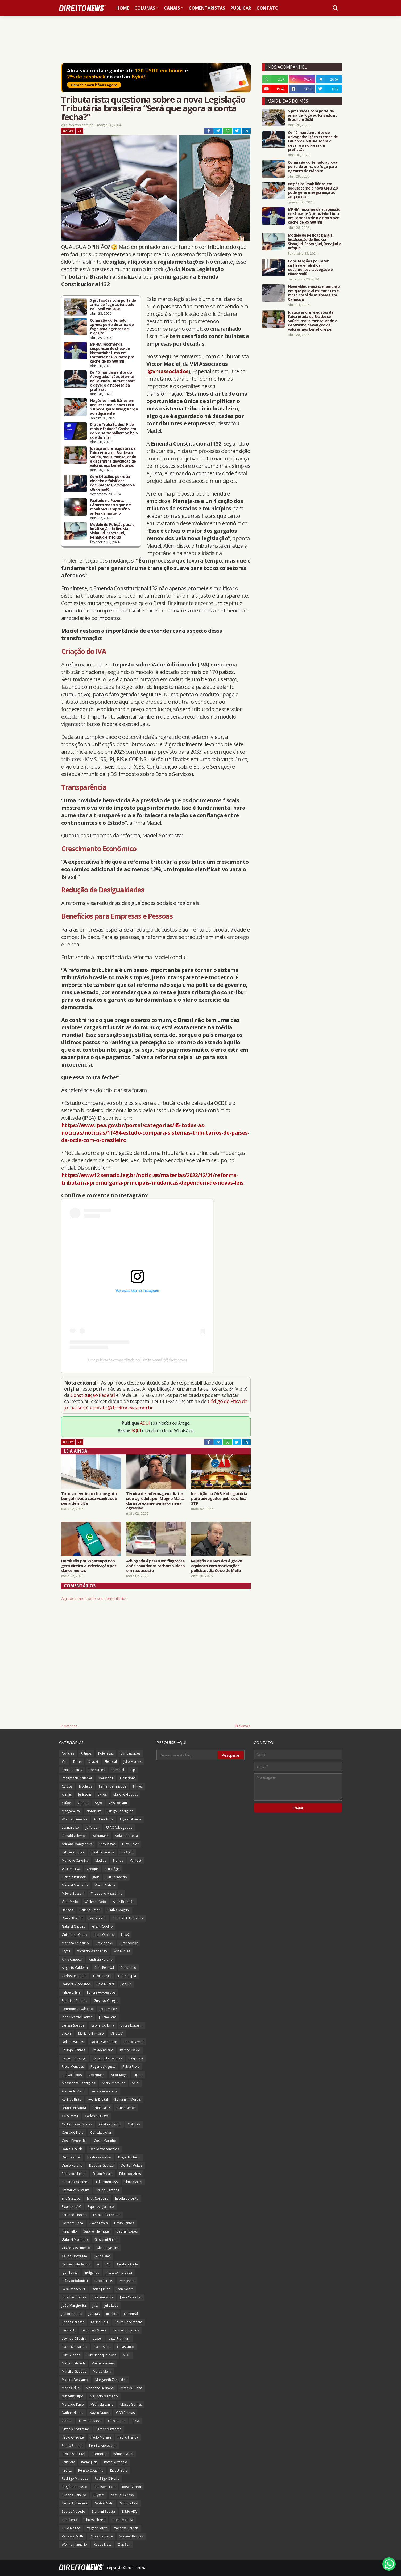 Image resolution: width=401 pixels, height=2576 pixels. I want to click on Leandro Lo, so click(70, 1827).